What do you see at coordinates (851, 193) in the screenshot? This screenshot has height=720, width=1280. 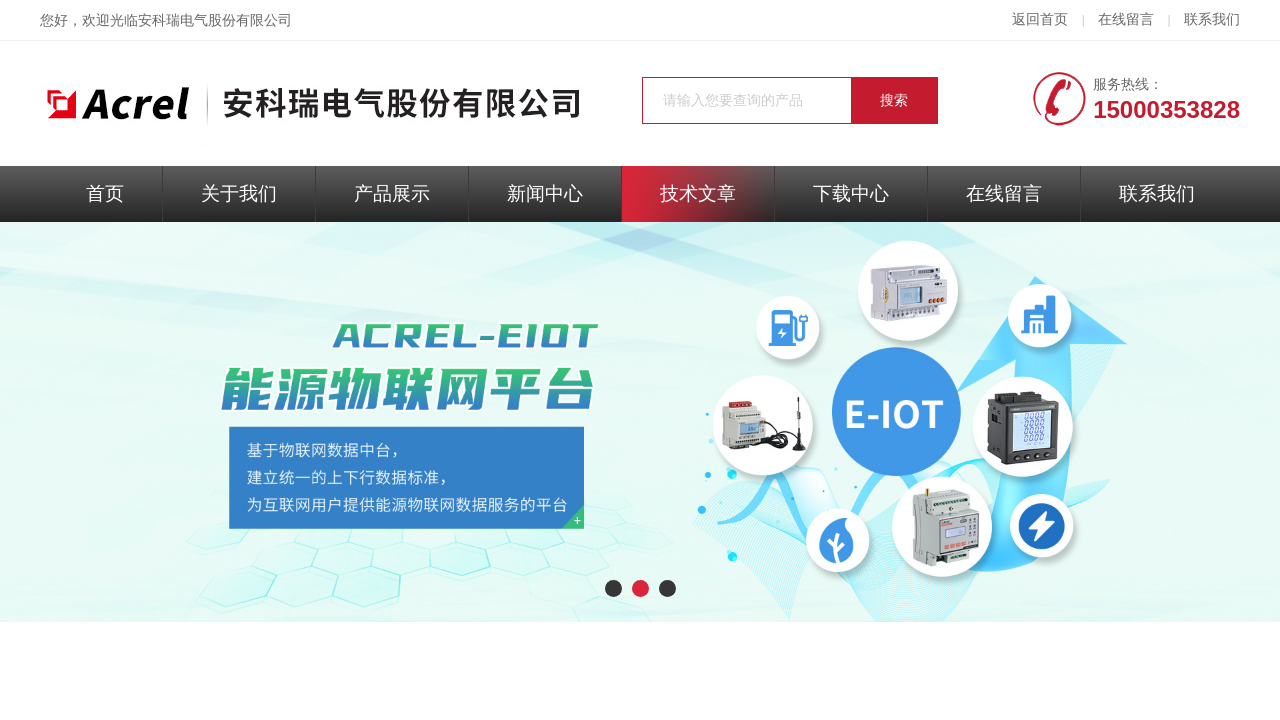 I see `下载中心` at bounding box center [851, 193].